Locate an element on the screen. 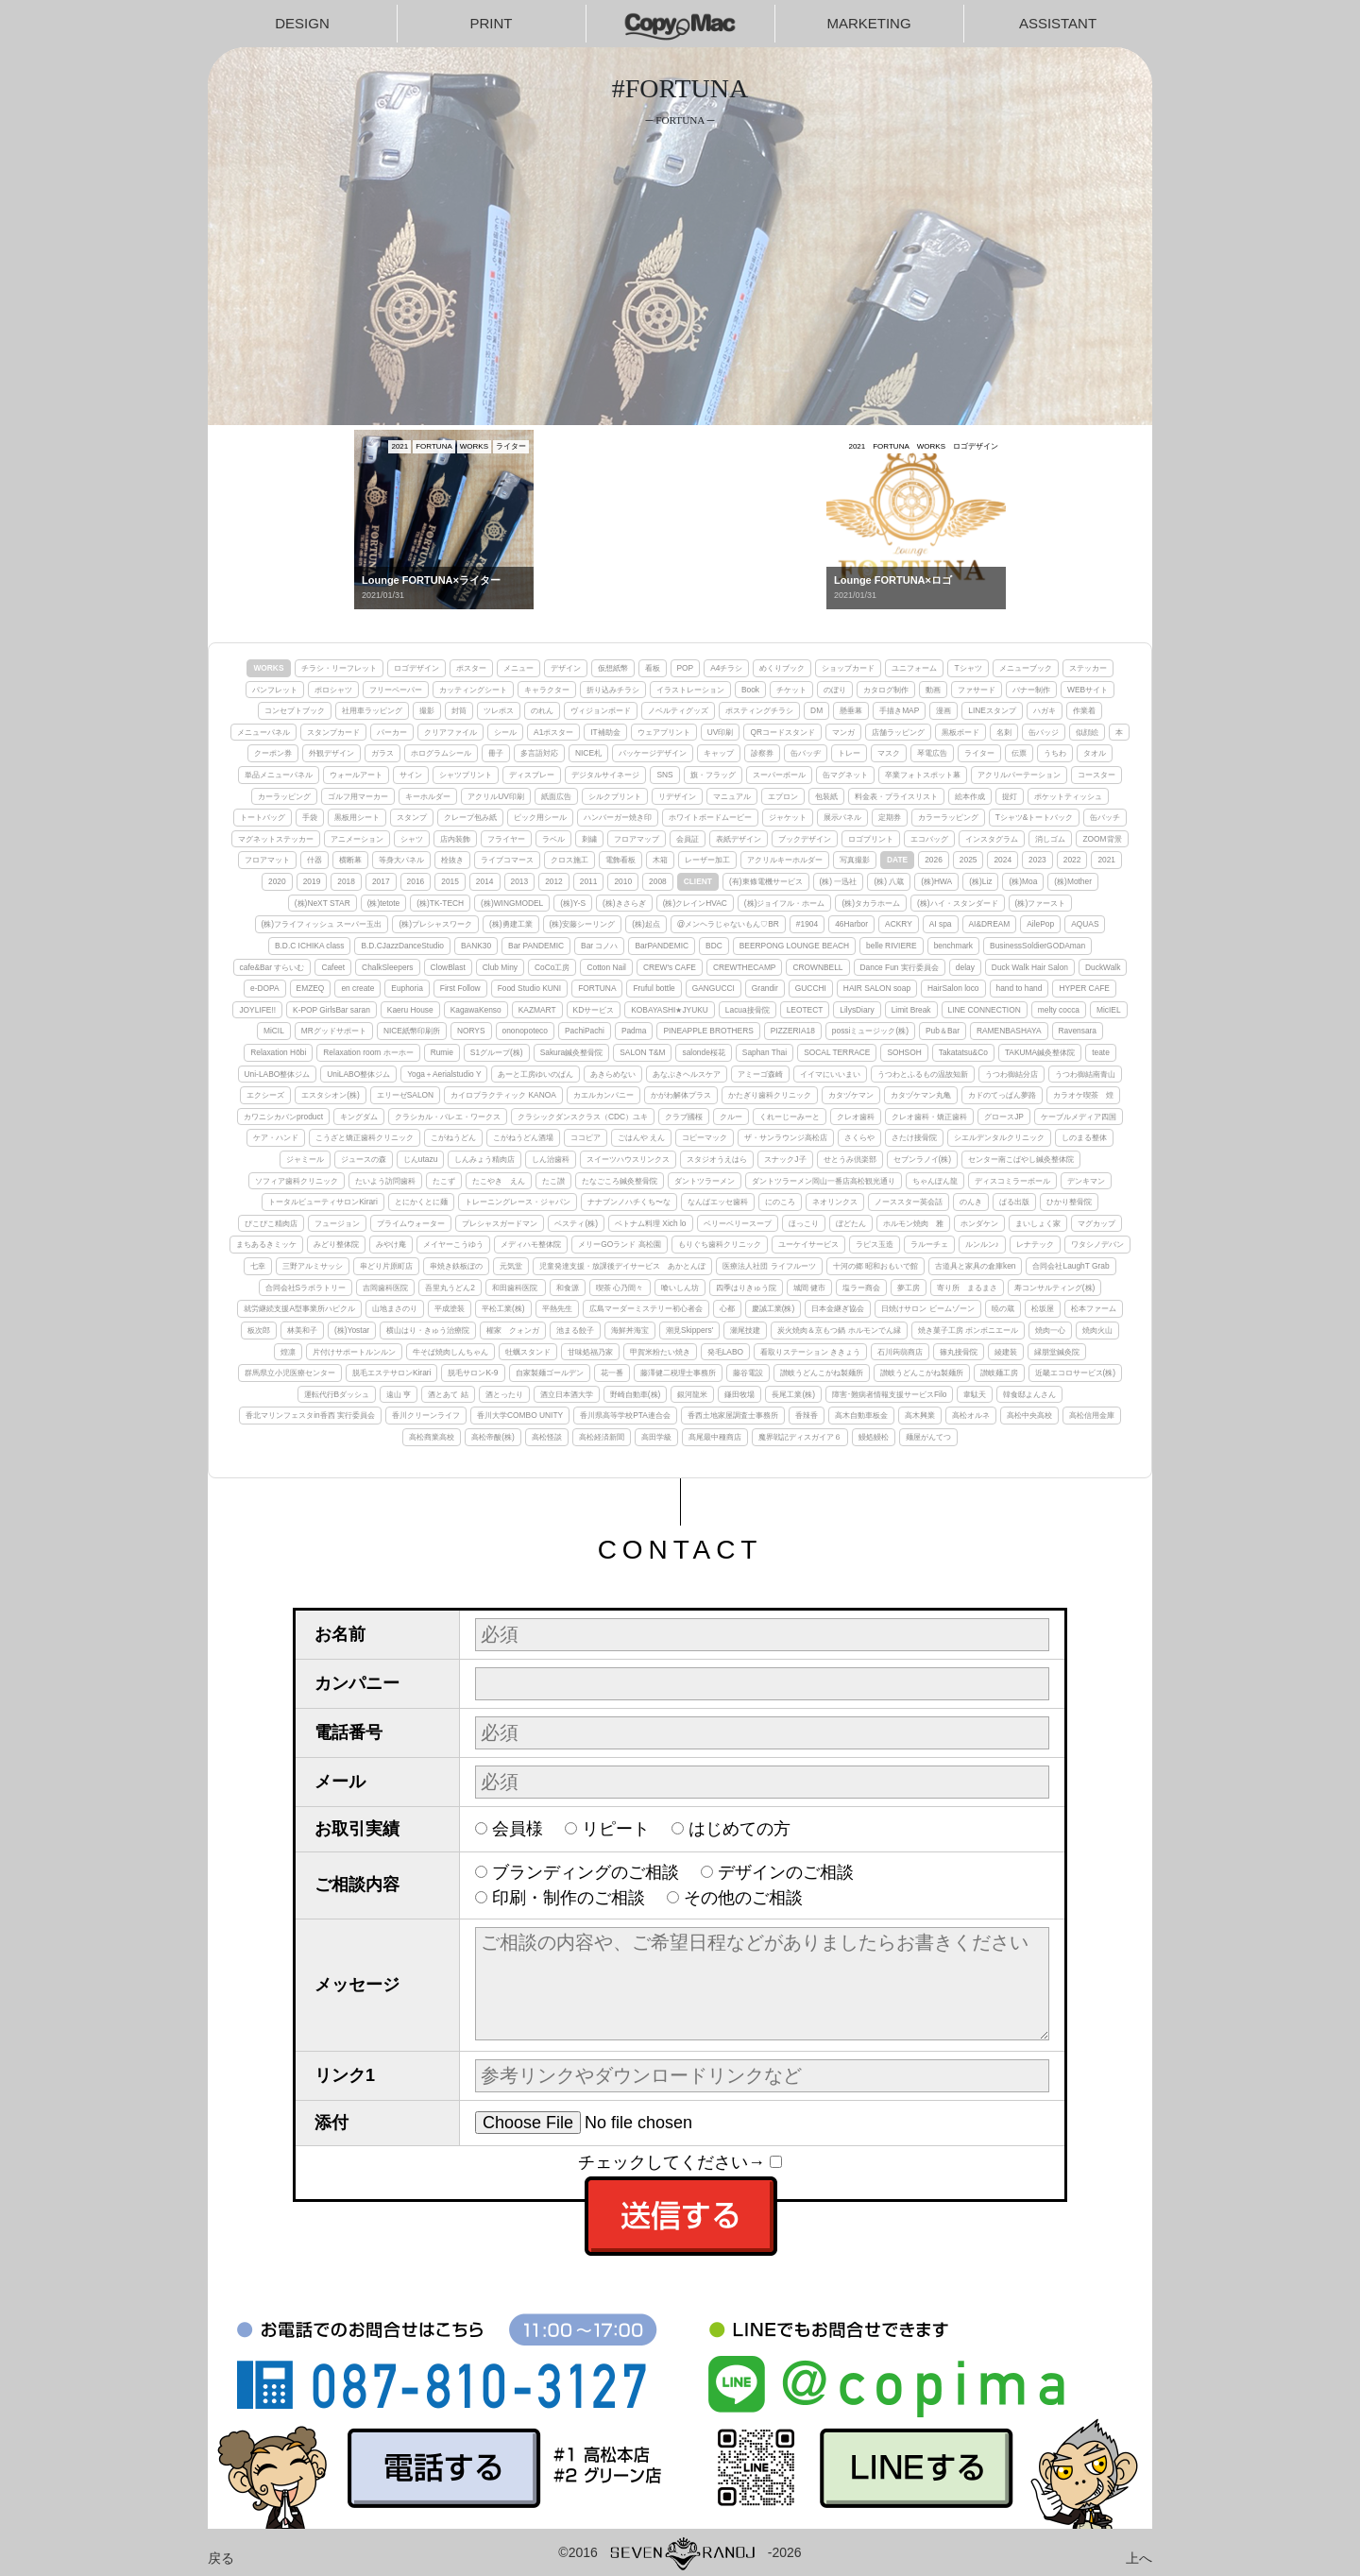 The height and width of the screenshot is (2576, 1360). ホルモン焼肉 雅 is located at coordinates (913, 1223).